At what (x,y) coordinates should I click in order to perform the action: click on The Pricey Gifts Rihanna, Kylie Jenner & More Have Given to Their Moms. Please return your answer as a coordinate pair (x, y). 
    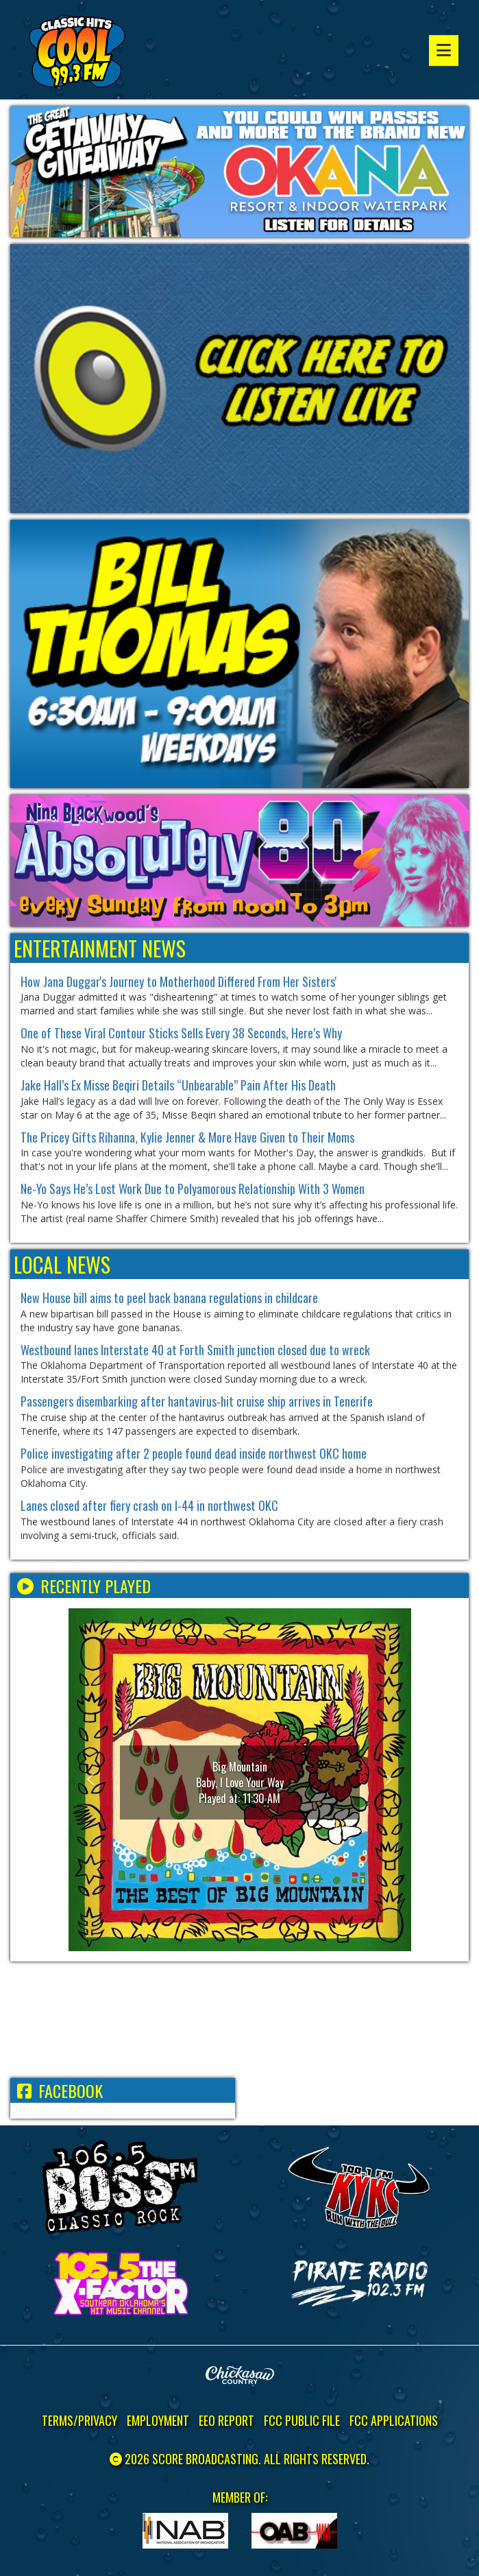
    Looking at the image, I should click on (187, 1137).